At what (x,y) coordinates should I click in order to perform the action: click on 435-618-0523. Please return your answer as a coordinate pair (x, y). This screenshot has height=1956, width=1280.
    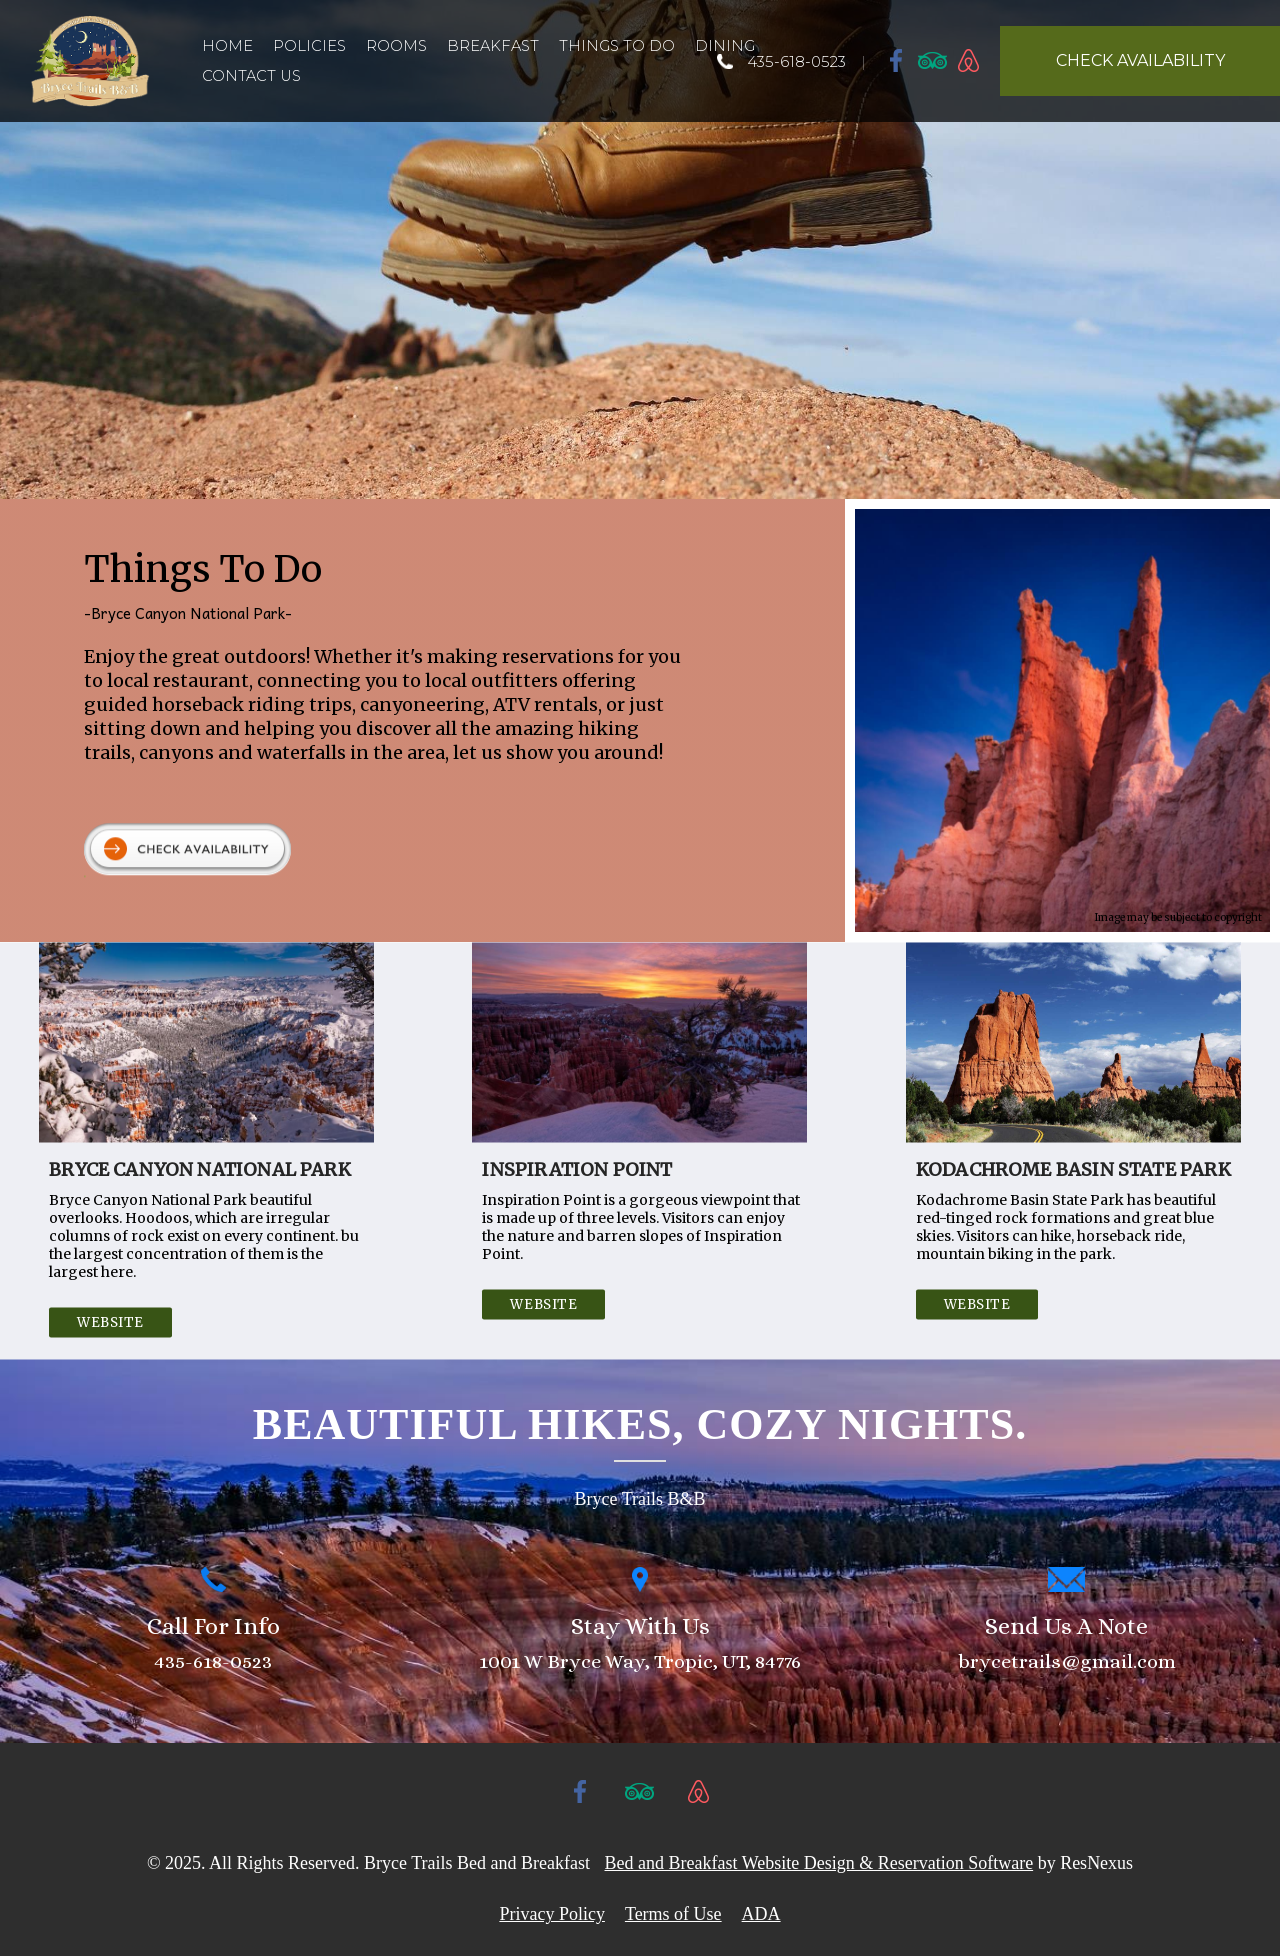
    Looking at the image, I should click on (796, 61).